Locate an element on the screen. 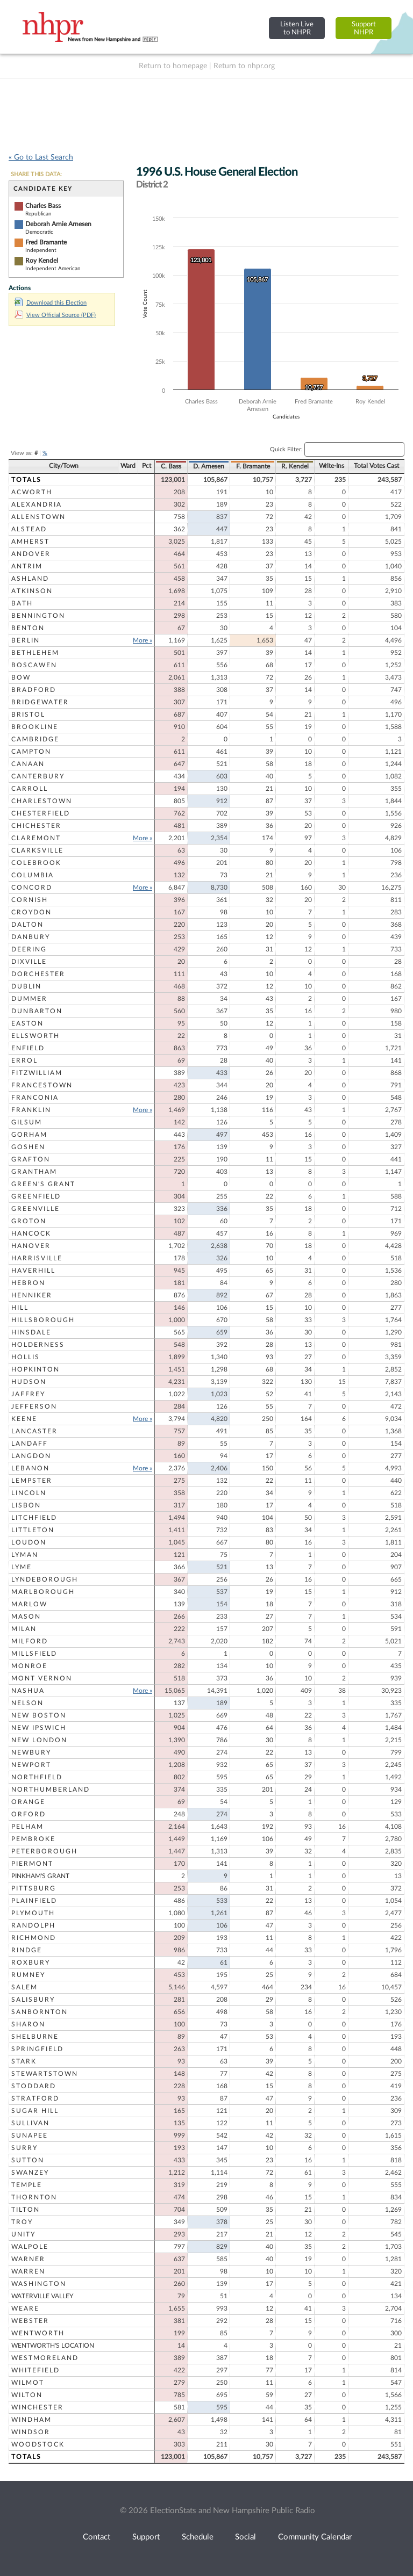  D. Arnesen is located at coordinates (208, 466).